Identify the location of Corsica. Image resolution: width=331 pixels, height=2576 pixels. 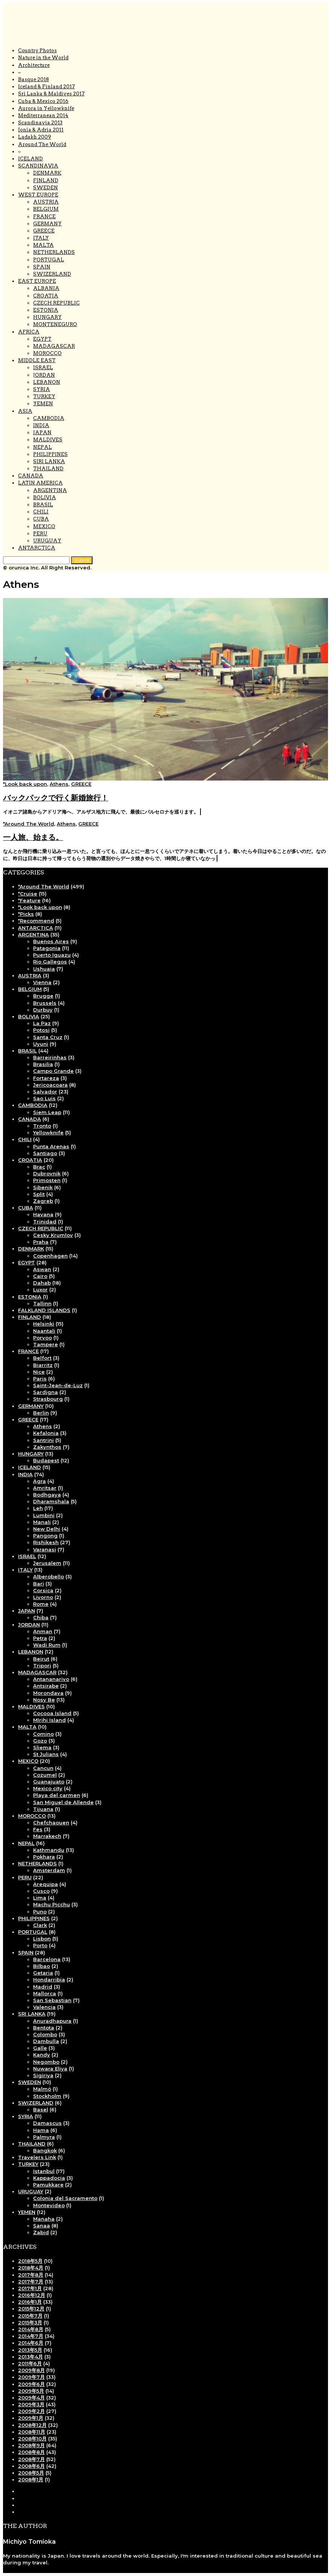
(43, 1590).